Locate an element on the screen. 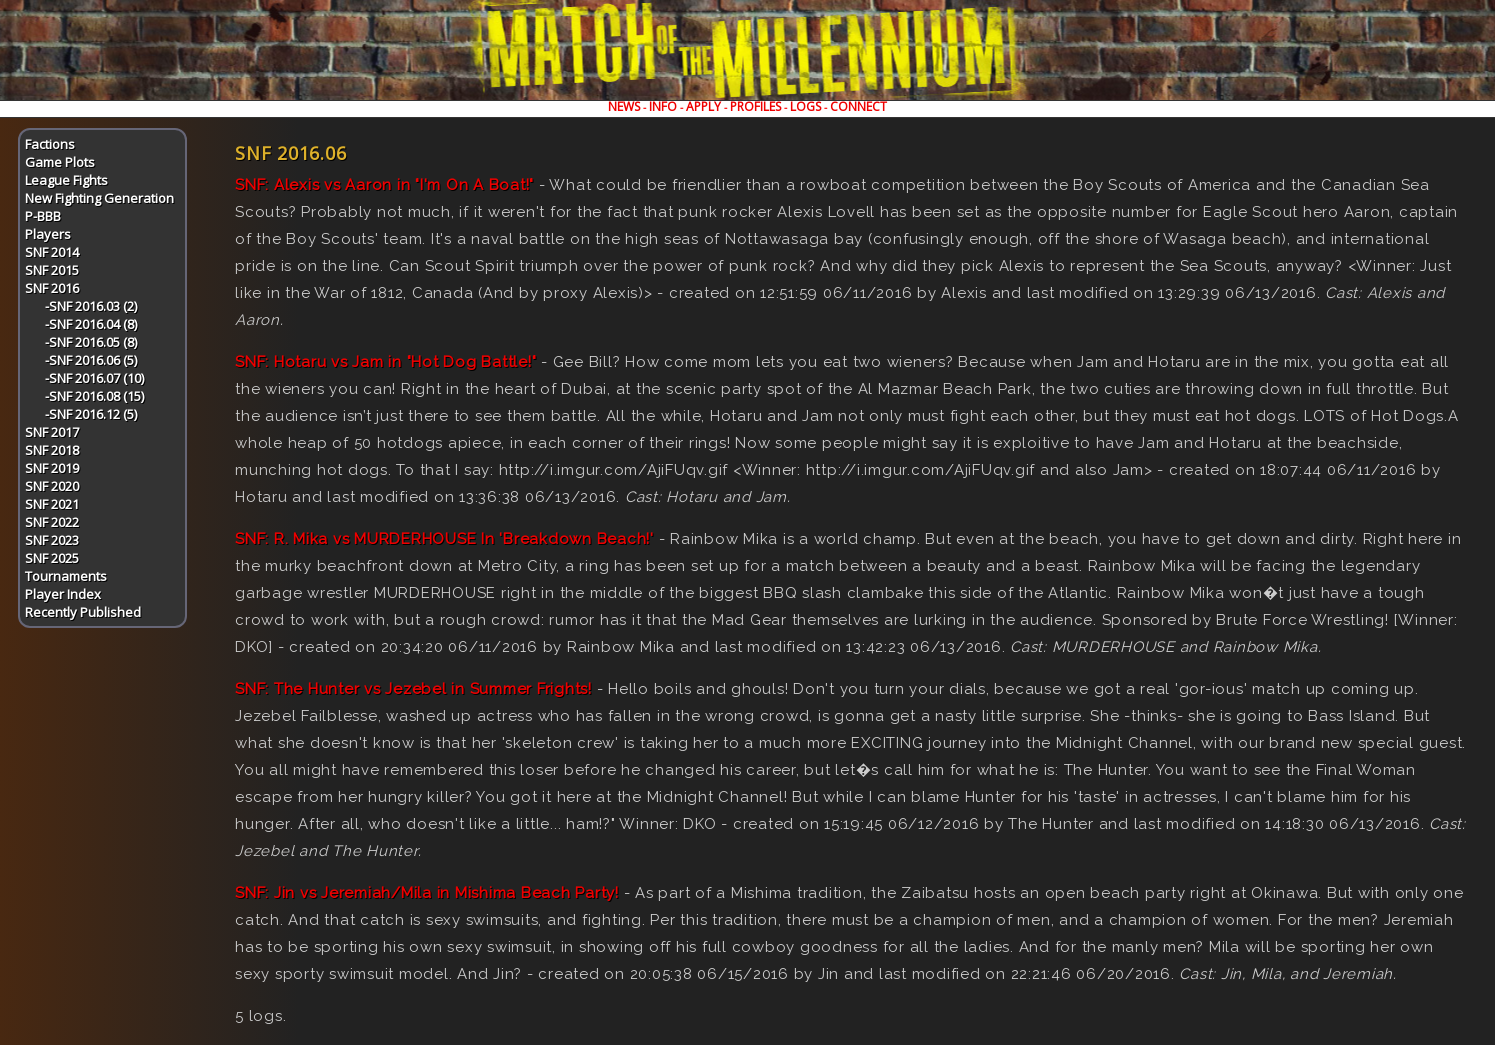  Factions is located at coordinates (50, 144).